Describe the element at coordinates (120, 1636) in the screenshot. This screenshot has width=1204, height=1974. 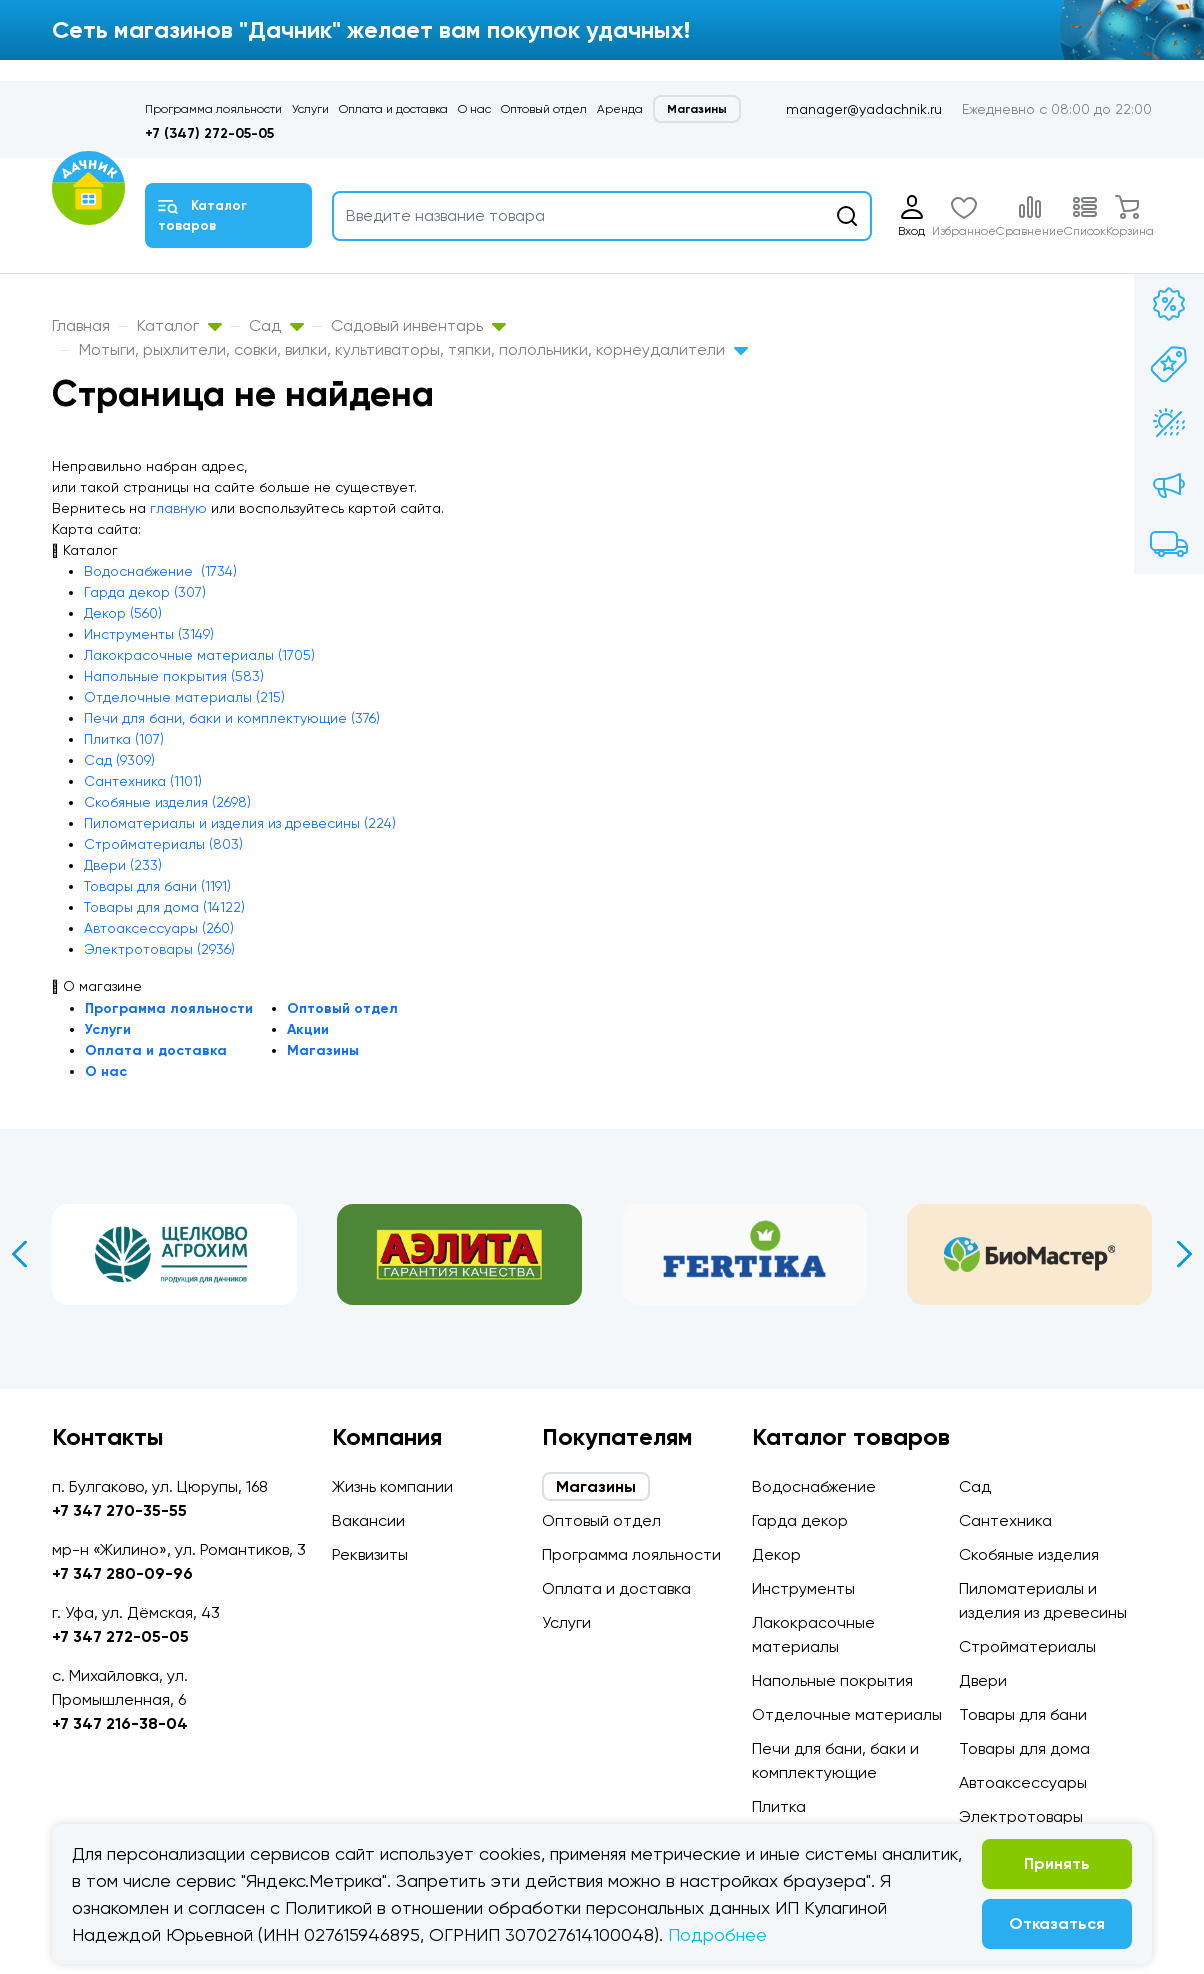
I see `+7 347 272-05-05` at that location.